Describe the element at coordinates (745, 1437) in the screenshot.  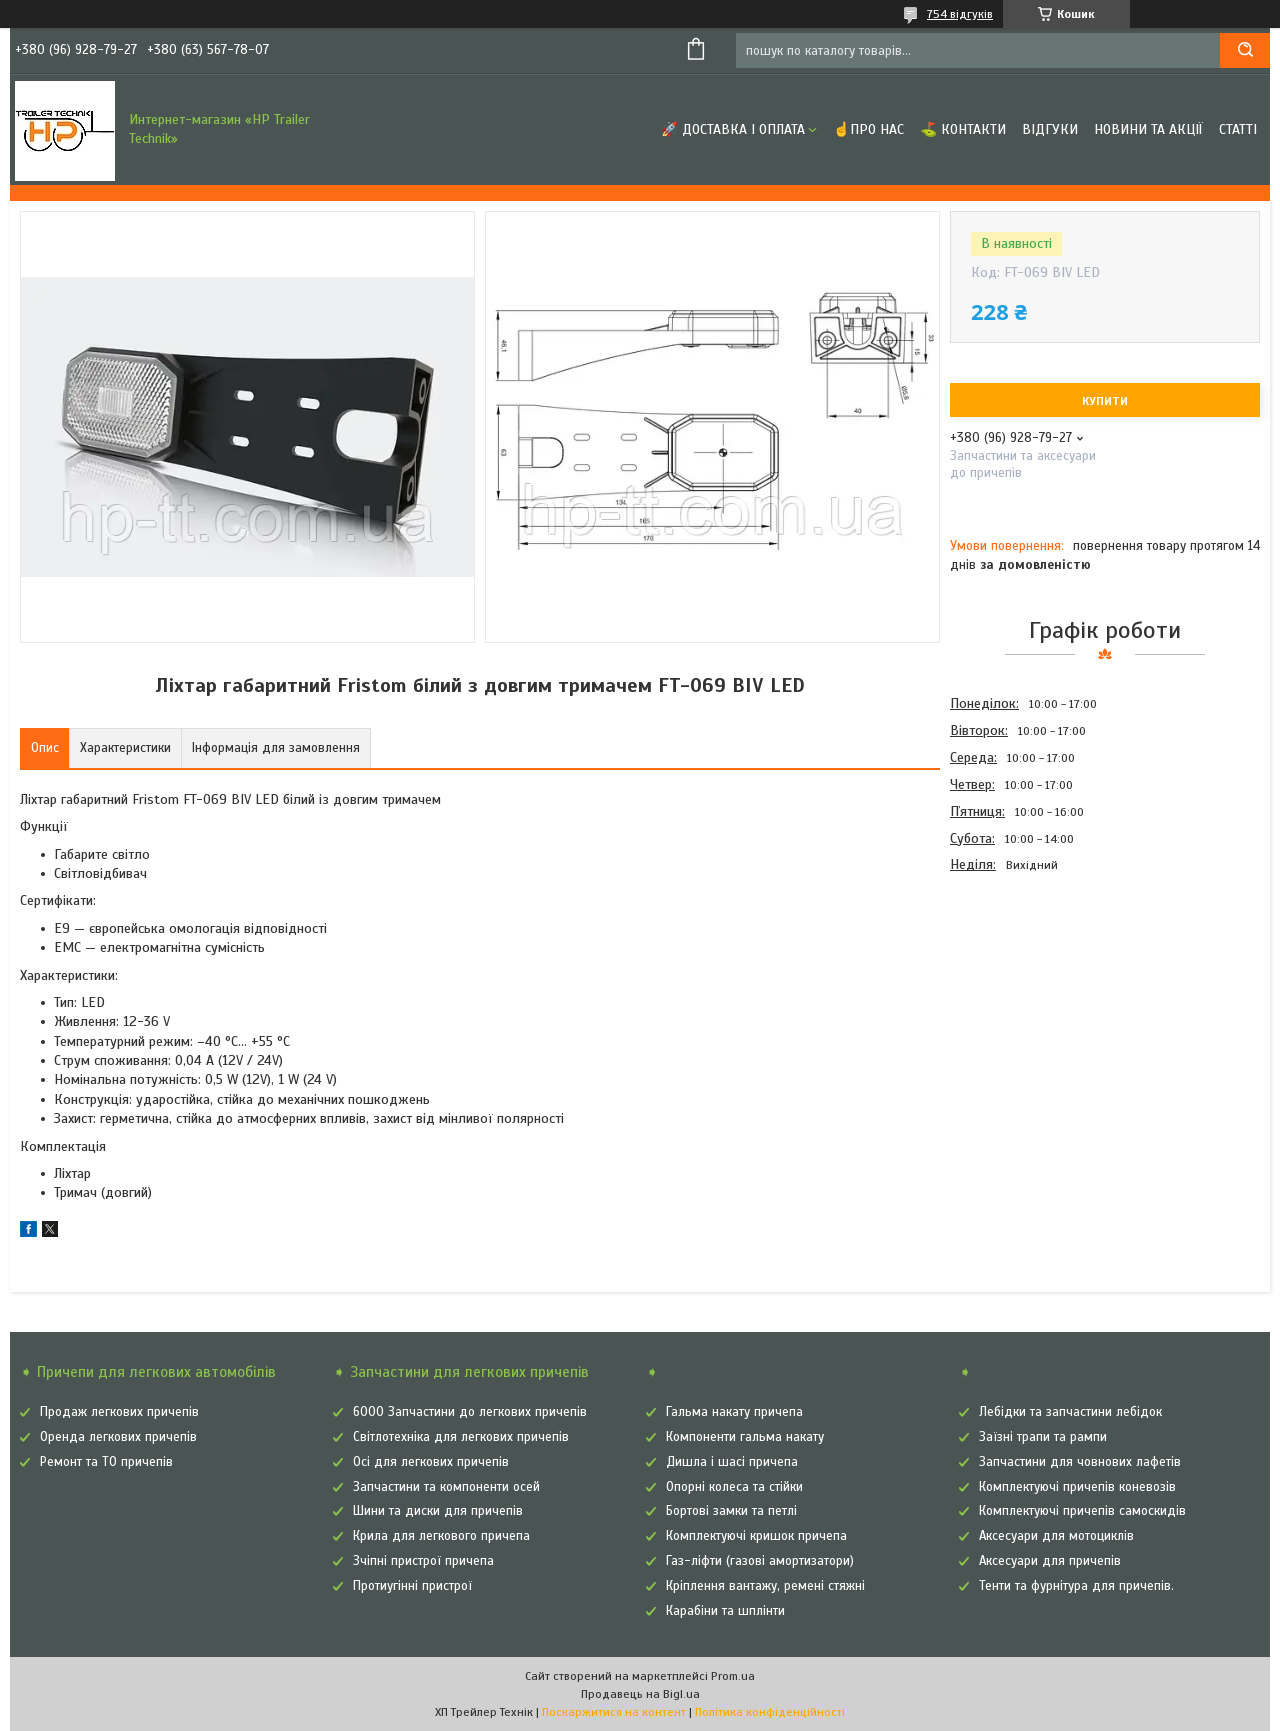
I see `Компоненти гальма накату` at that location.